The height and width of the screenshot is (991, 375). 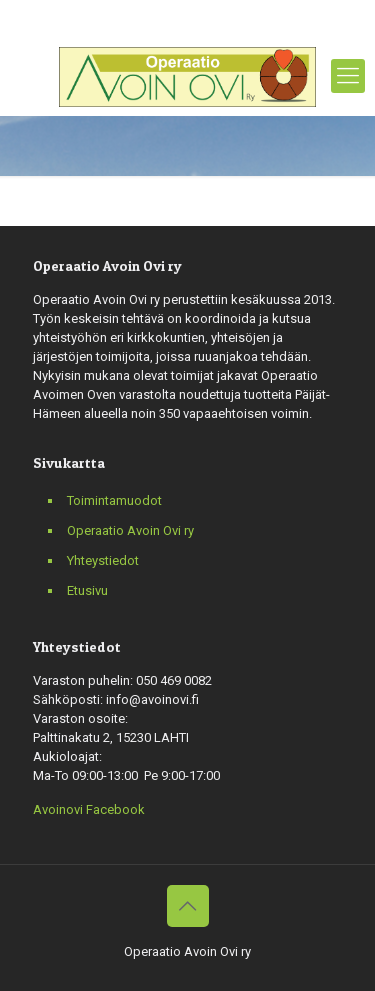 What do you see at coordinates (136, 15) in the screenshot?
I see `+358 050 469 0082` at bounding box center [136, 15].